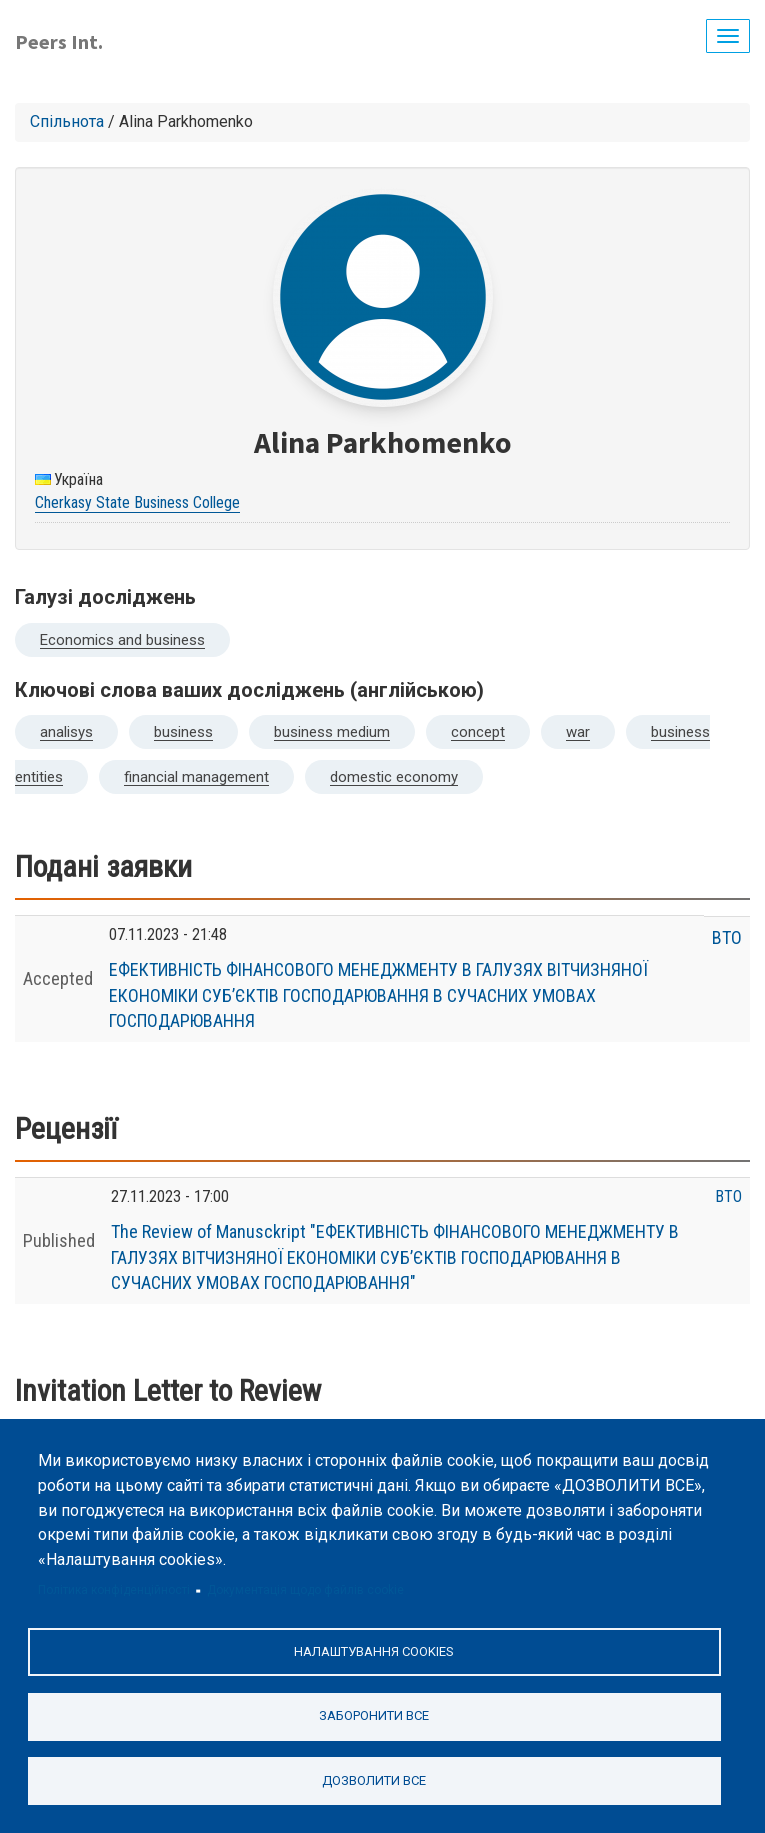  I want to click on domestic economy, so click(394, 777).